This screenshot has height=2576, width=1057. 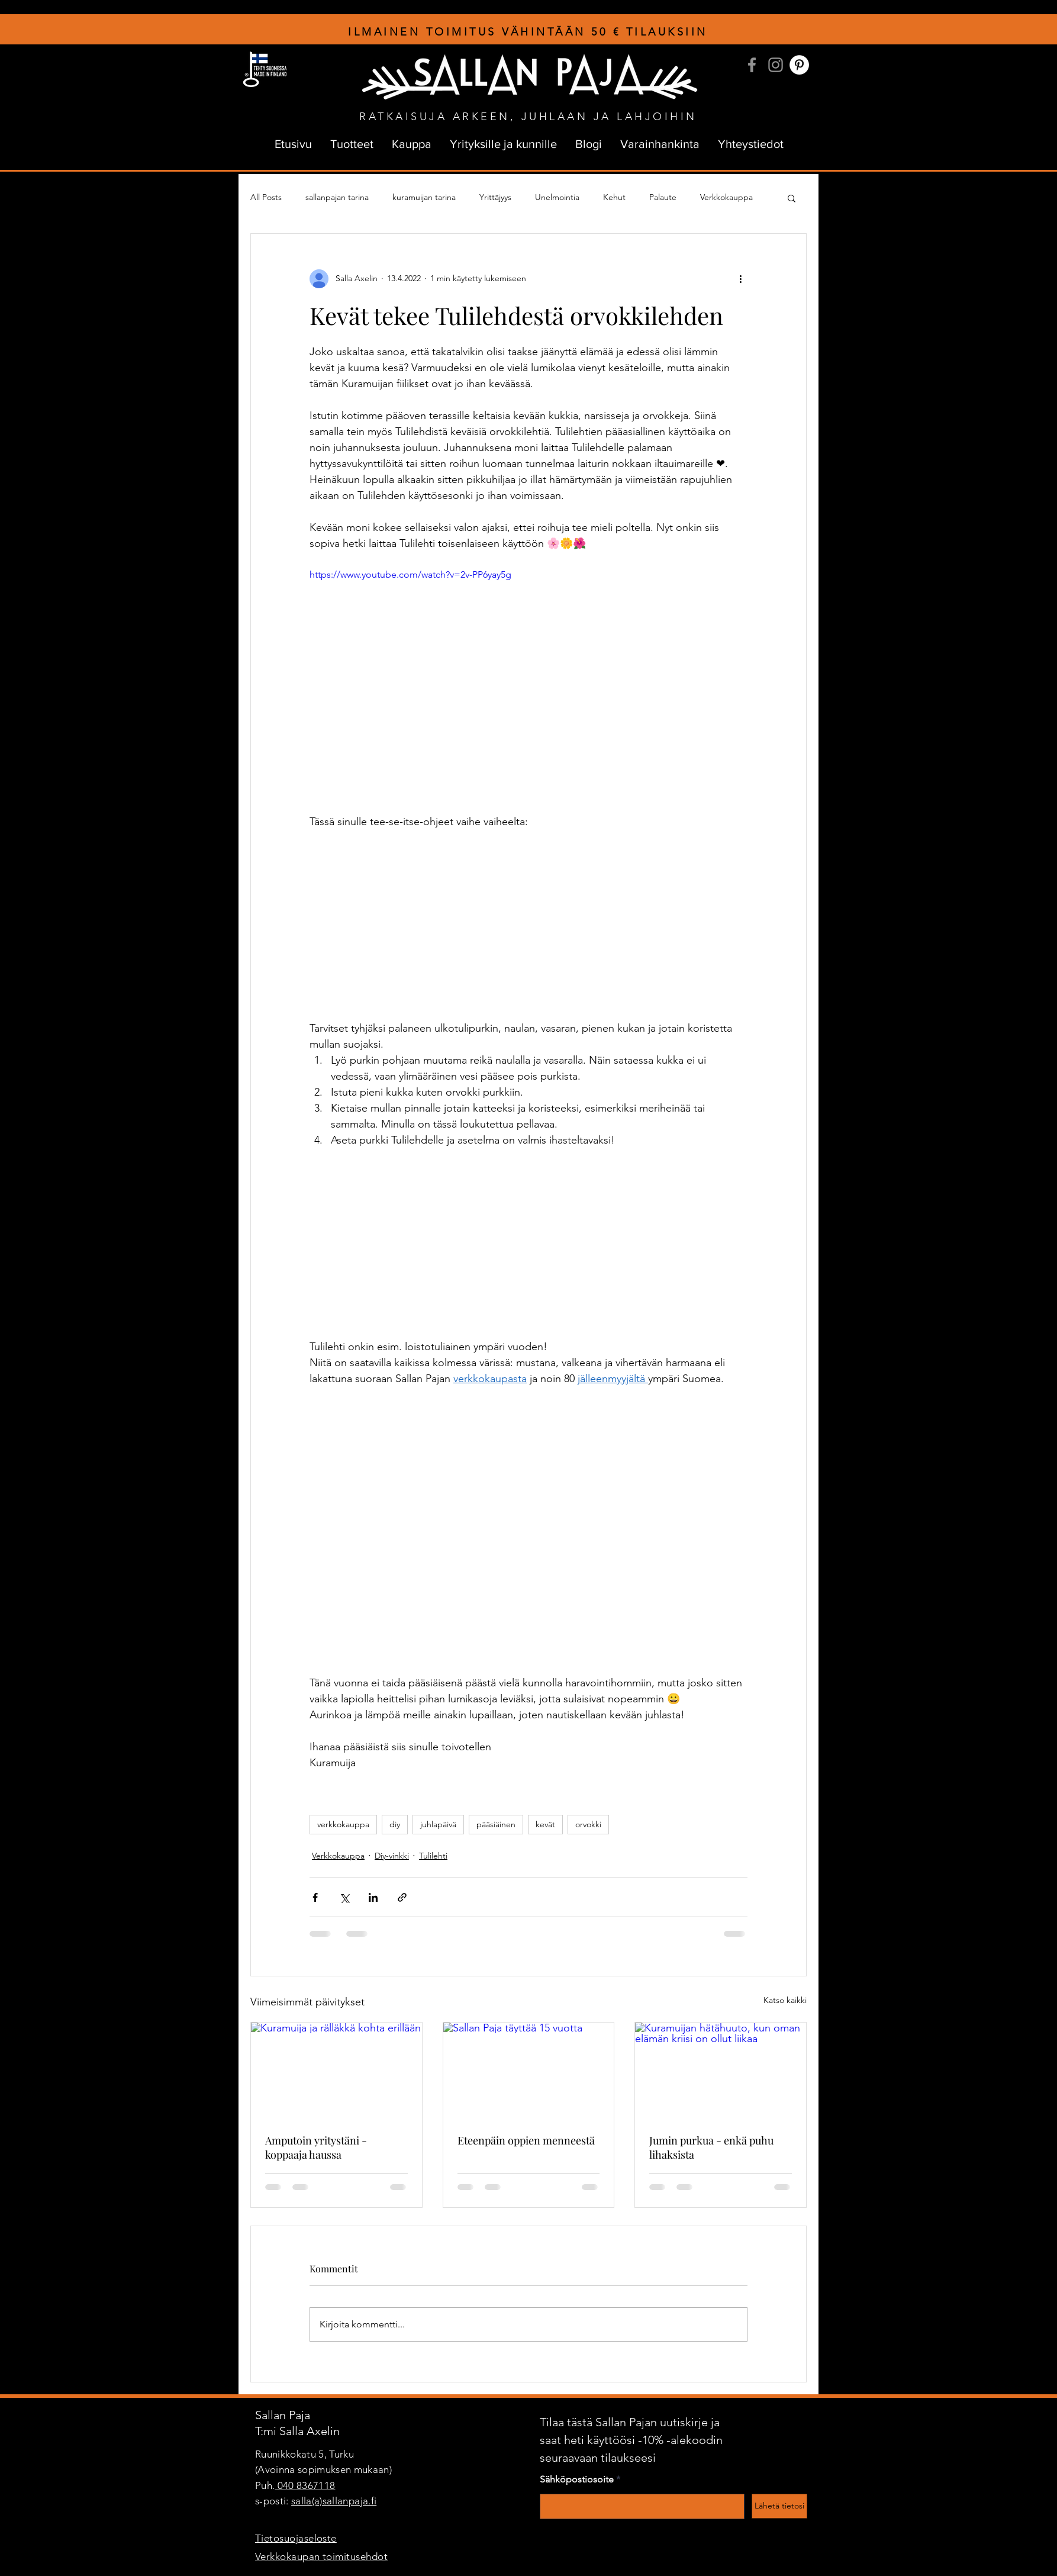 What do you see at coordinates (528, 2070) in the screenshot?
I see `[Sallan Paja täyttää 15 vuotta]` at bounding box center [528, 2070].